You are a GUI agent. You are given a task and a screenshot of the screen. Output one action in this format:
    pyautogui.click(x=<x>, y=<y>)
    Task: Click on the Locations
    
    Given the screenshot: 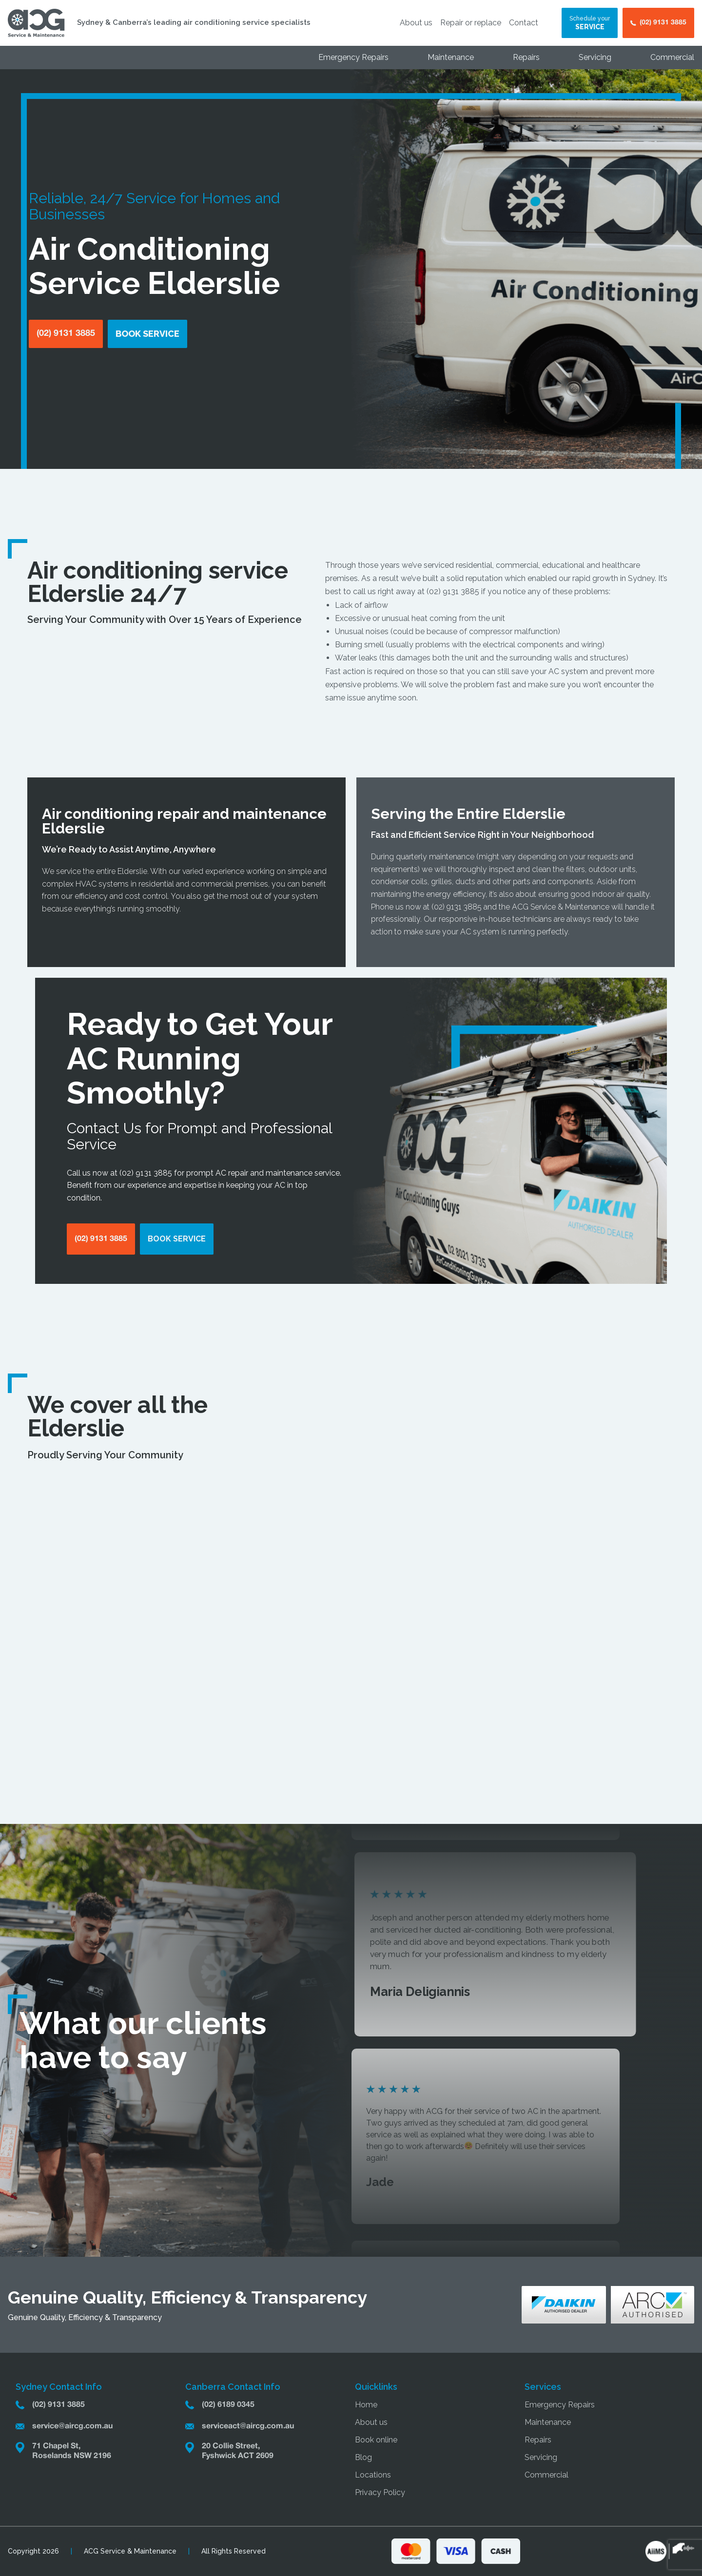 What is the action you would take?
    pyautogui.click(x=373, y=2474)
    